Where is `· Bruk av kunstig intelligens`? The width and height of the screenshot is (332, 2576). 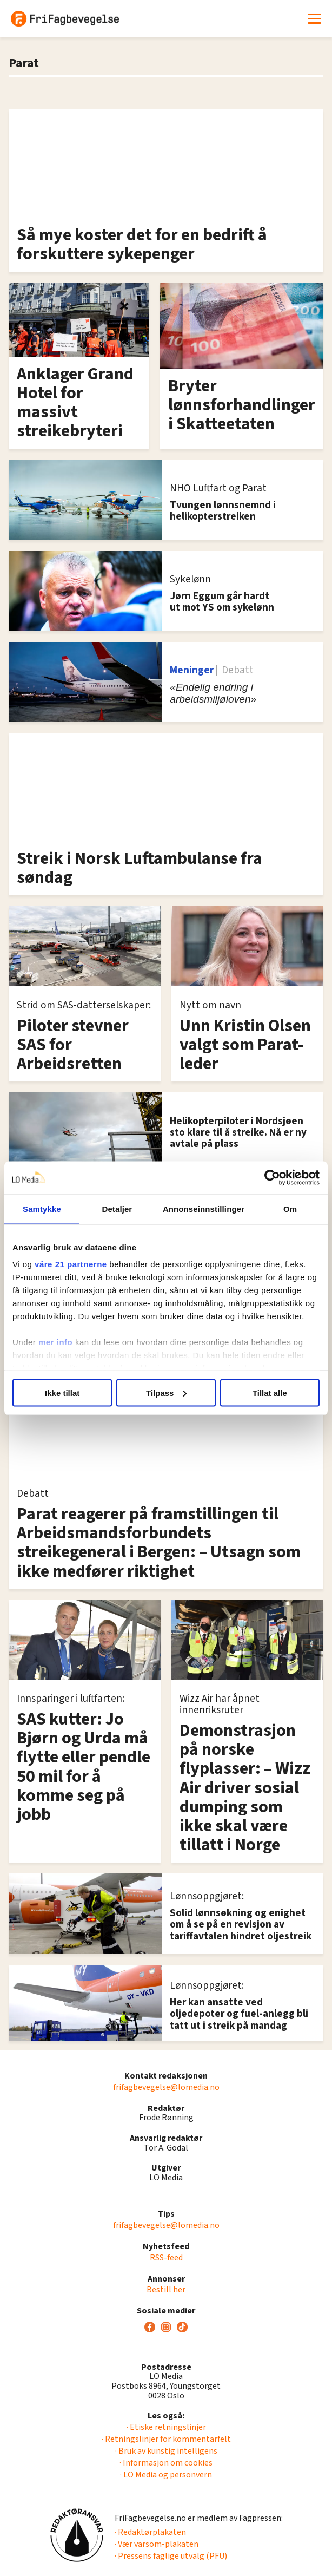
· Bruk av kunstig intelligens is located at coordinates (166, 2451).